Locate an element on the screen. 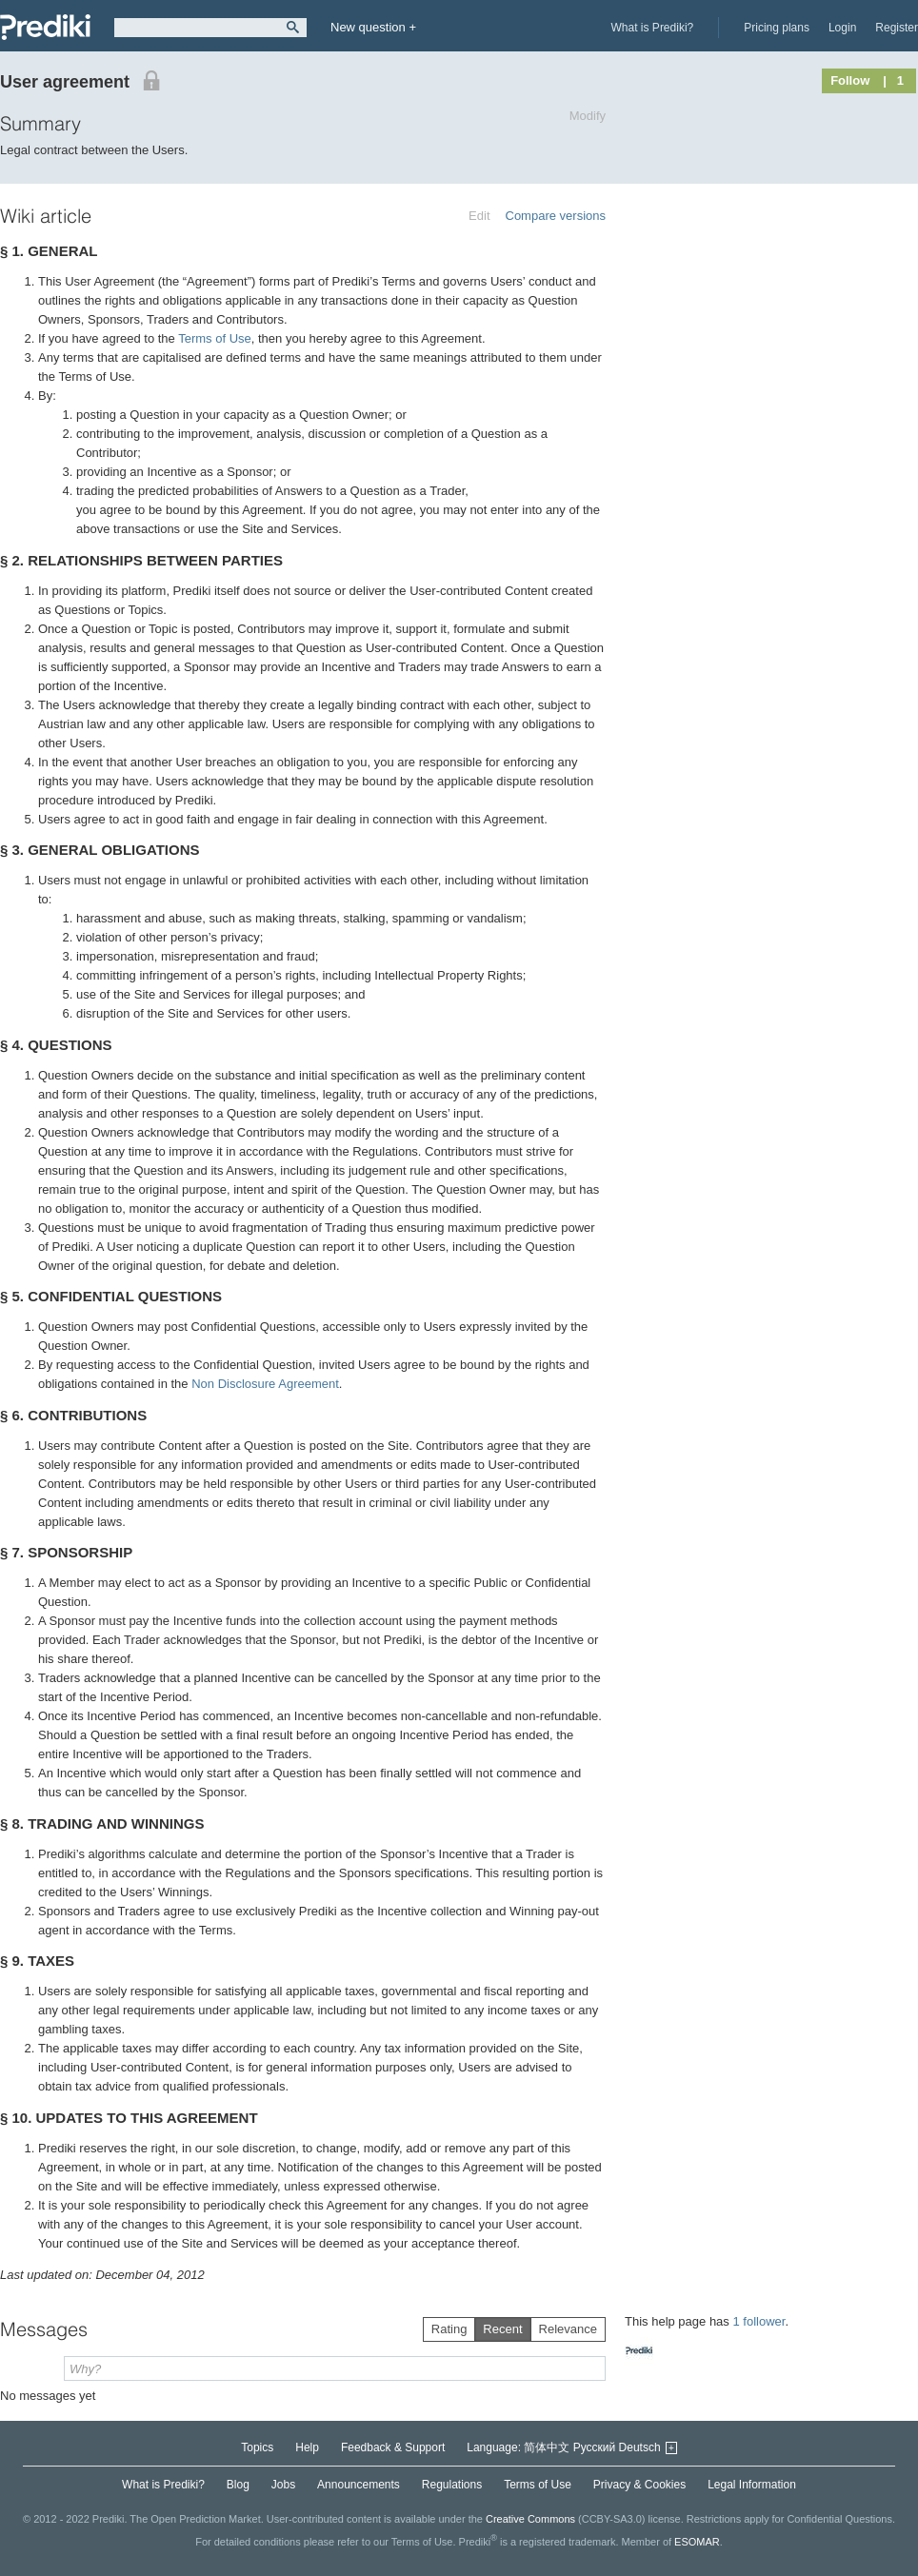 Image resolution: width=918 pixels, height=2576 pixels. Announcements is located at coordinates (358, 2484).